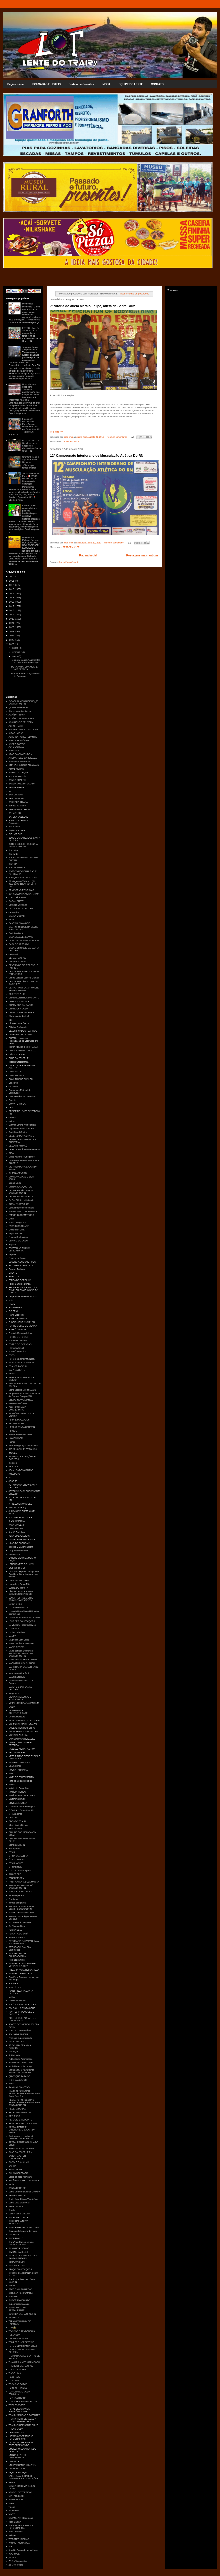 This screenshot has width=220, height=2576. Describe the element at coordinates (19, 1280) in the screenshot. I see `FARRA DA GORDINHA` at that location.